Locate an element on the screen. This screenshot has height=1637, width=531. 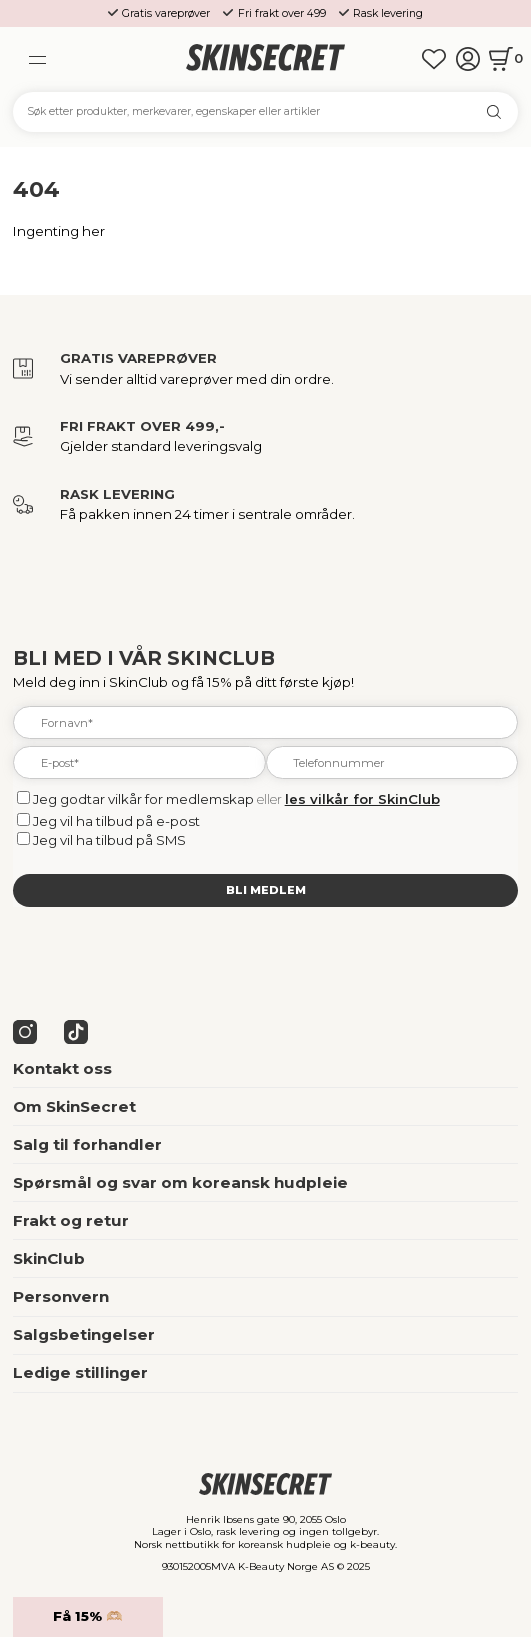
[home] is located at coordinates (266, 58).